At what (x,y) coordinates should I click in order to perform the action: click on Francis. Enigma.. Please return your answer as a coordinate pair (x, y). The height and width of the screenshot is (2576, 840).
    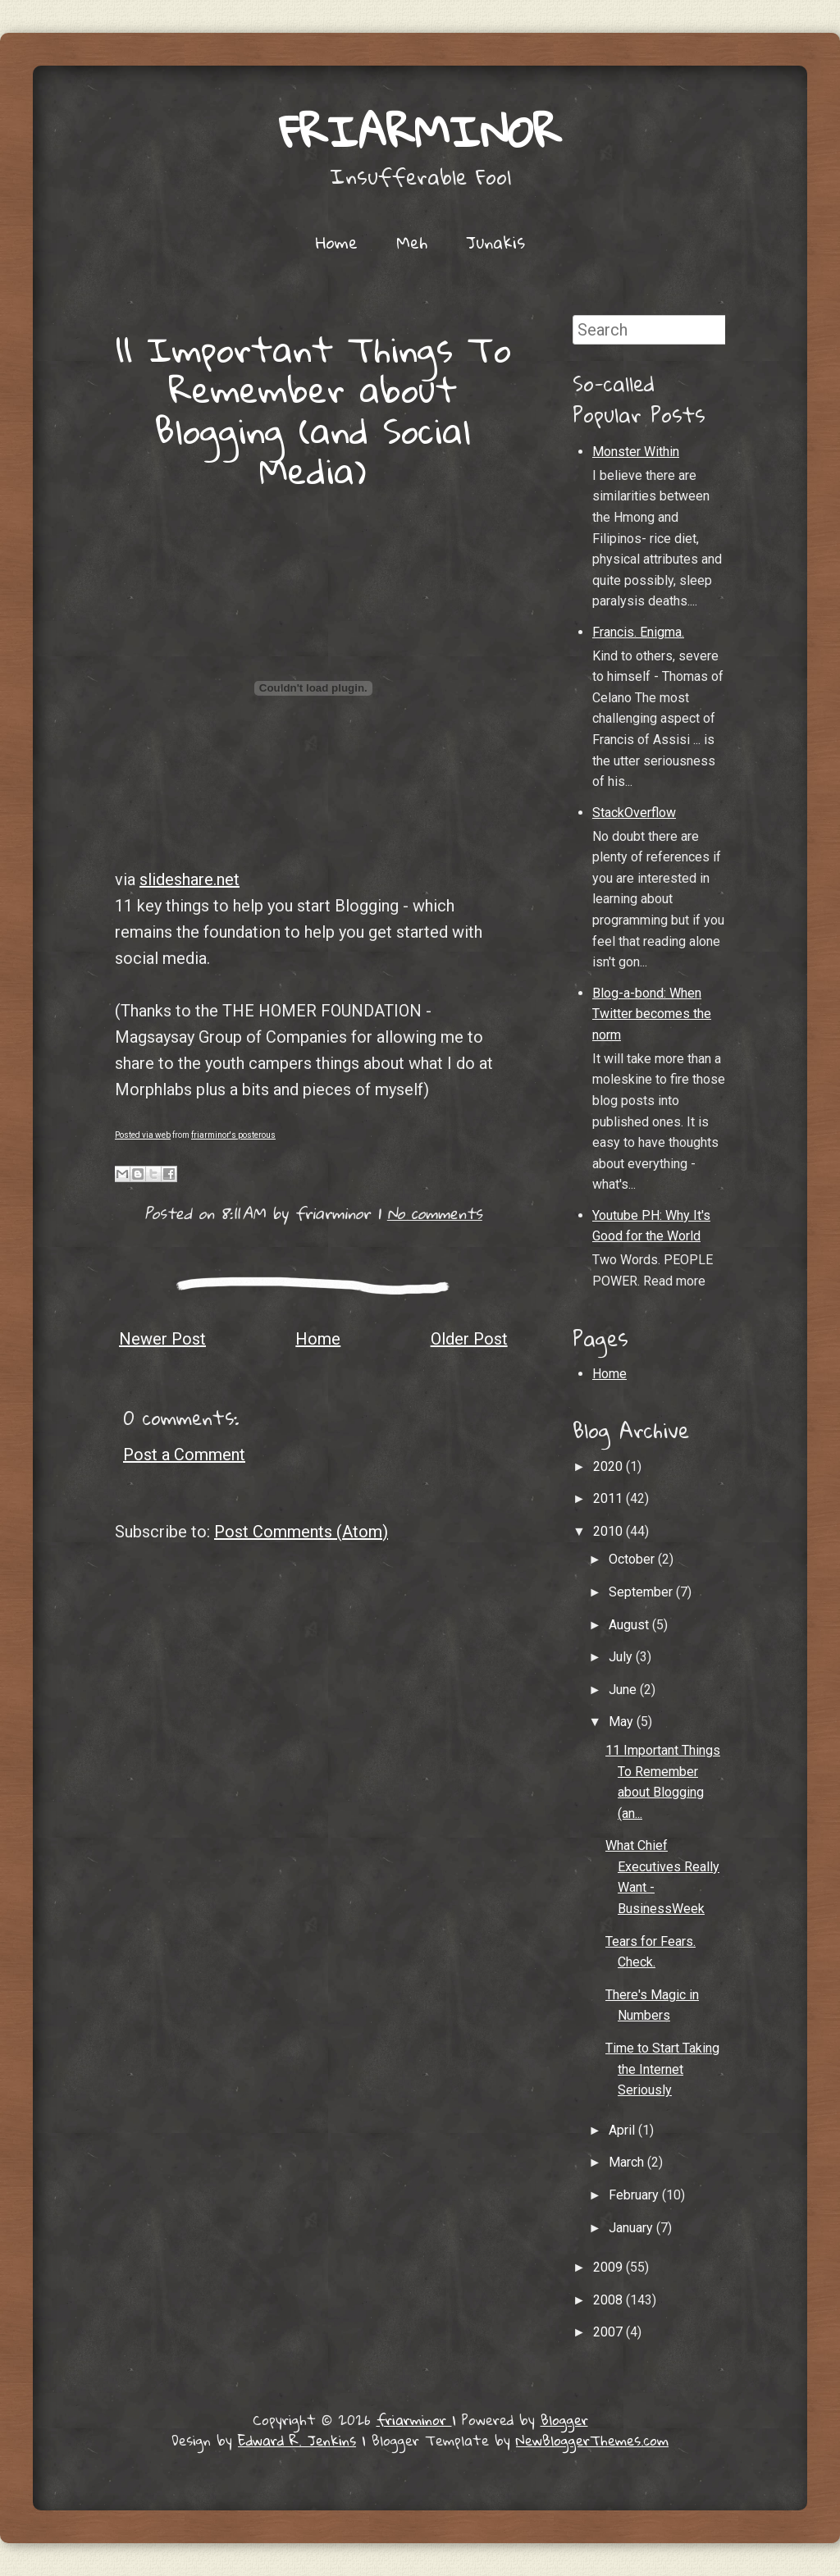
    Looking at the image, I should click on (638, 632).